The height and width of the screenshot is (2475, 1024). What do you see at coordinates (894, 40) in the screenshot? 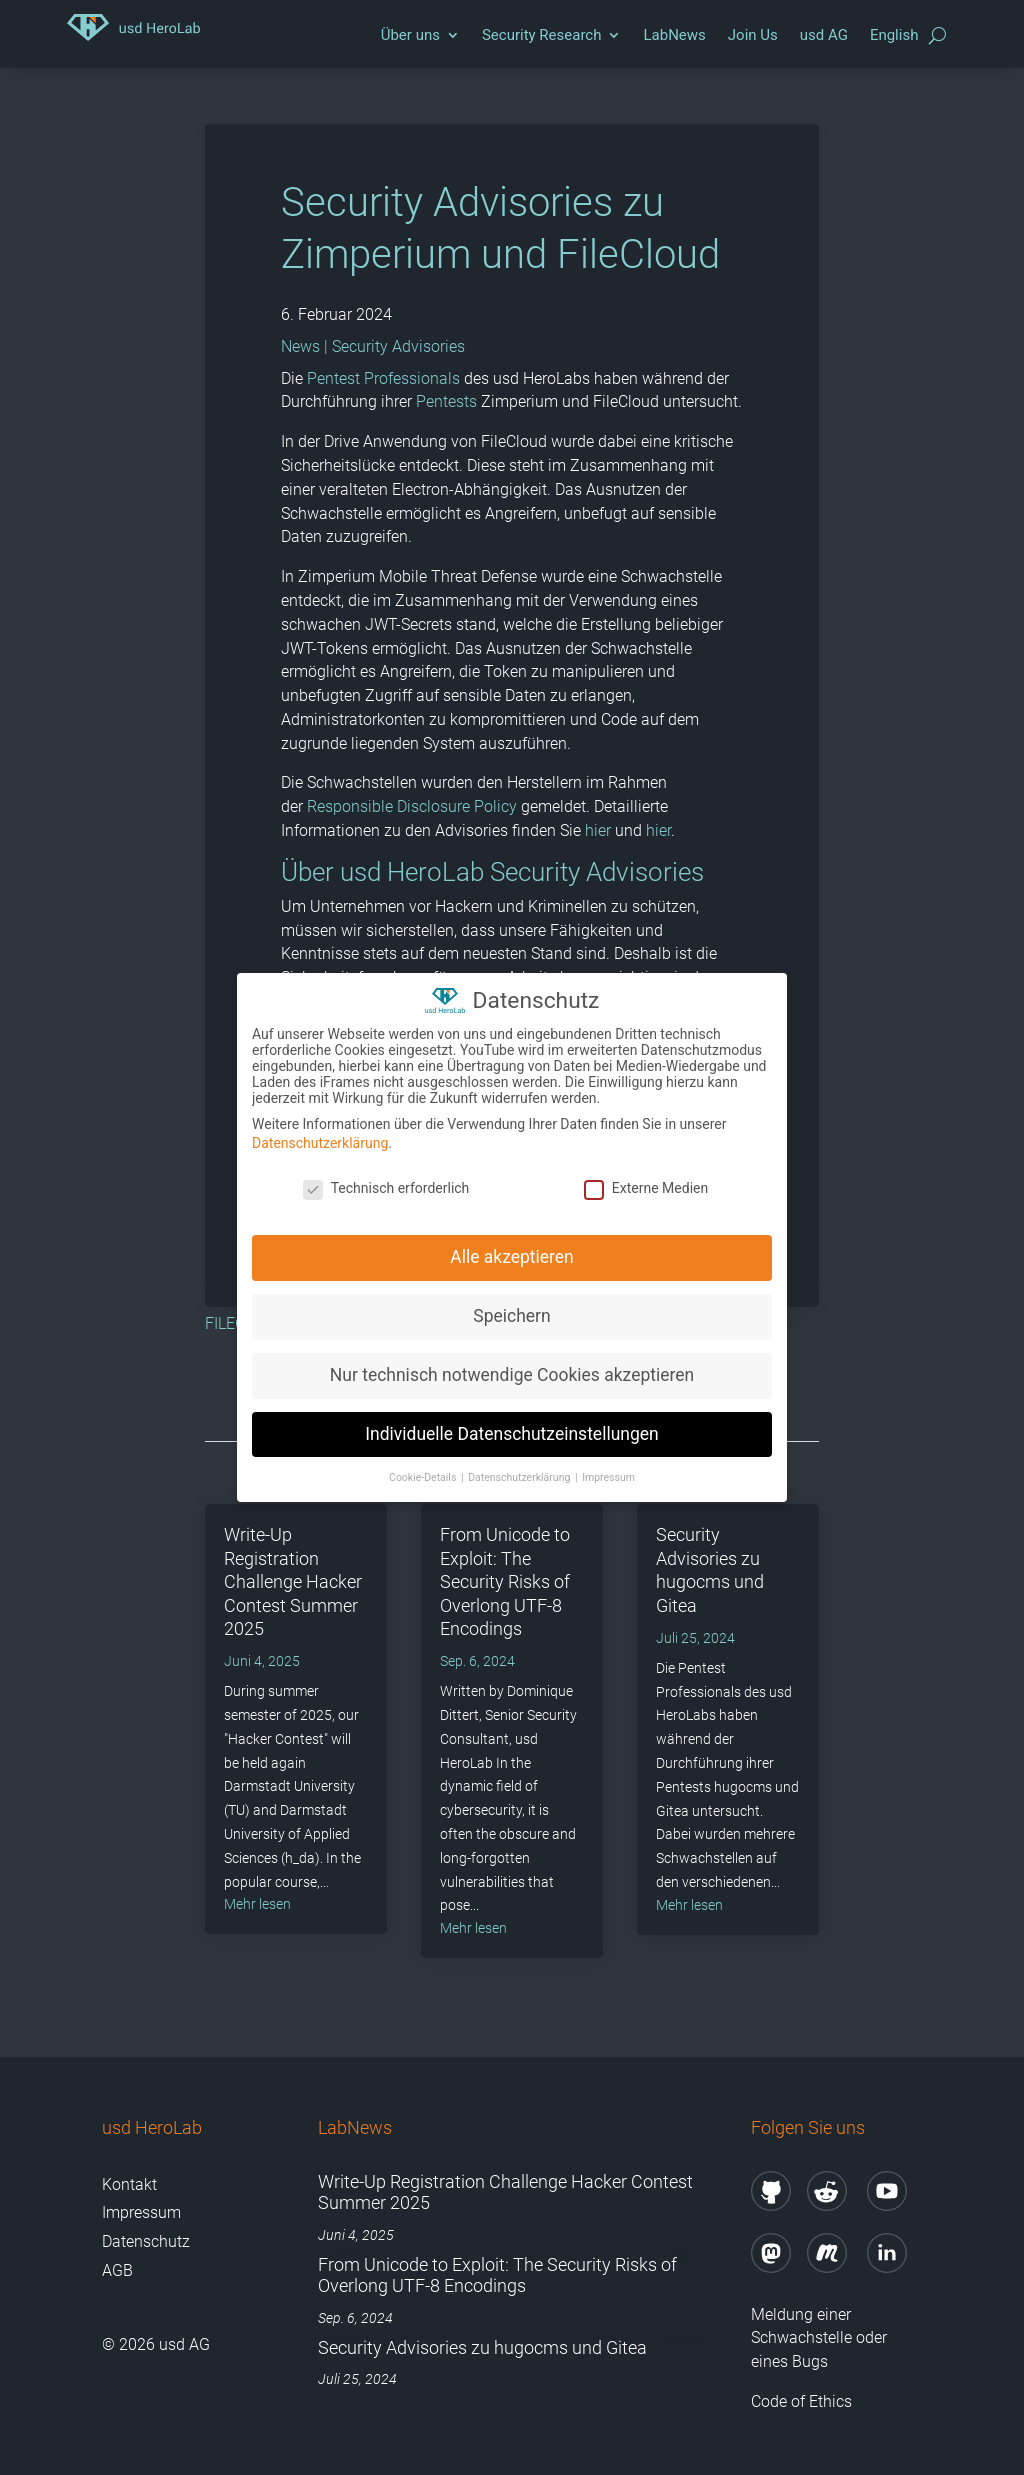
I see `[Wechseln zu English]` at bounding box center [894, 40].